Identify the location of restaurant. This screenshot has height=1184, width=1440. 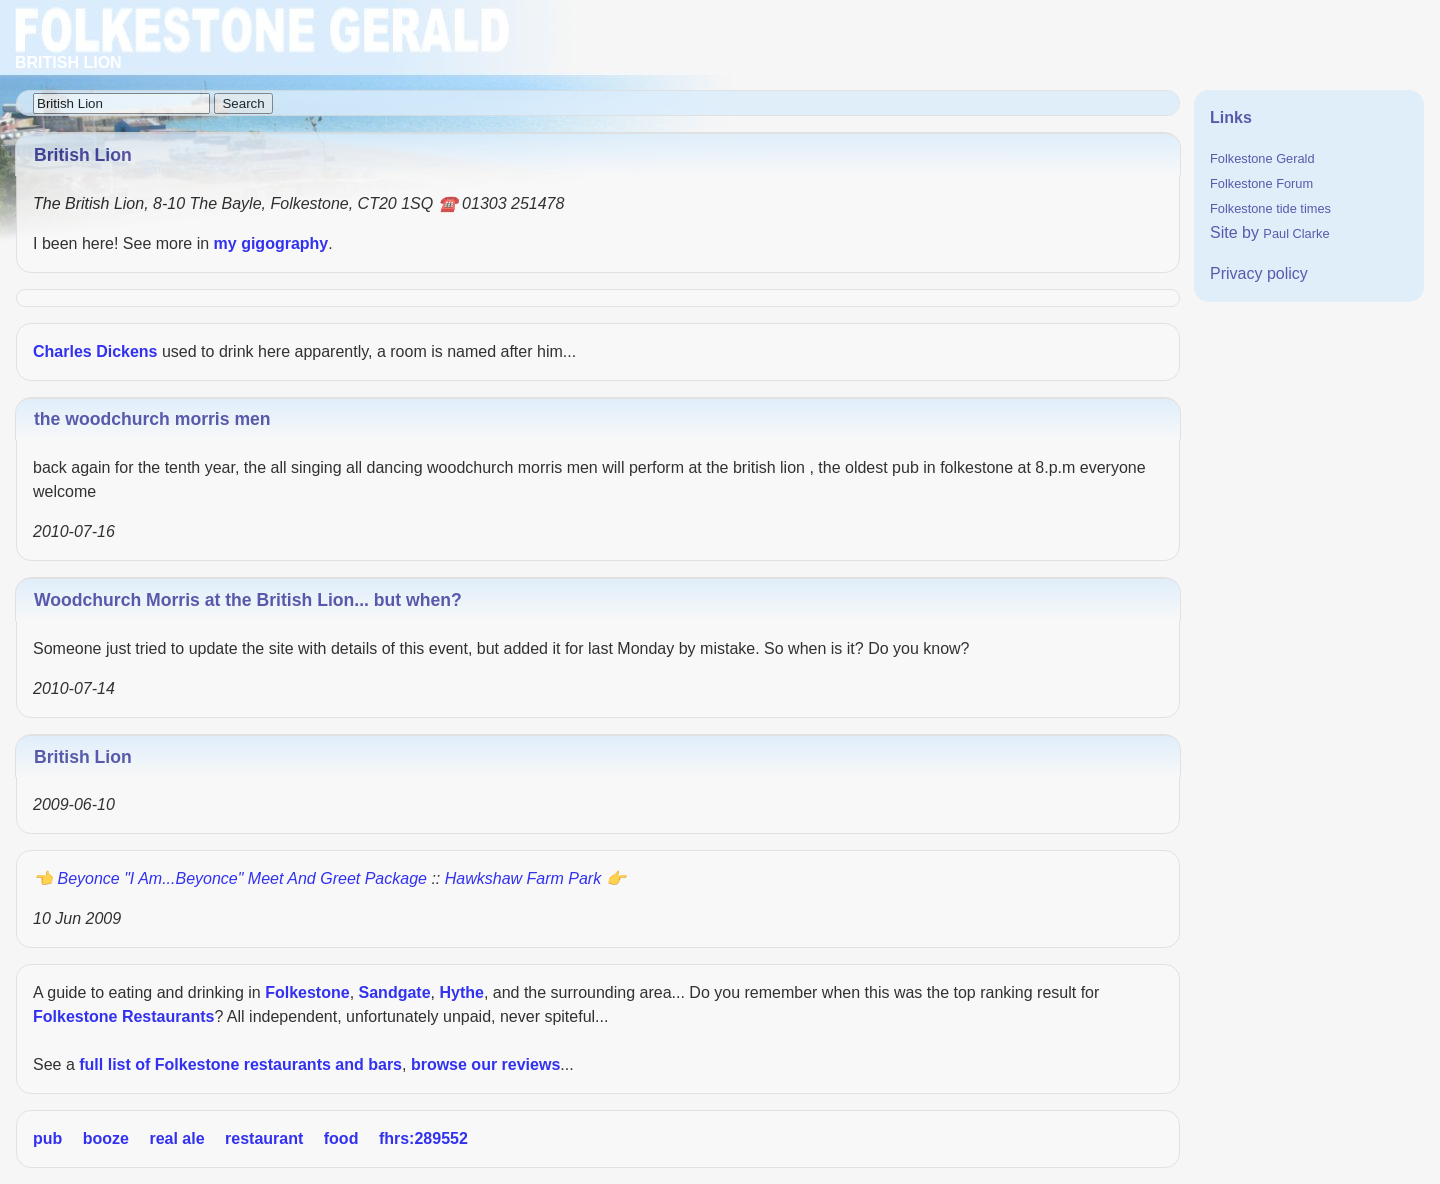
(264, 1138).